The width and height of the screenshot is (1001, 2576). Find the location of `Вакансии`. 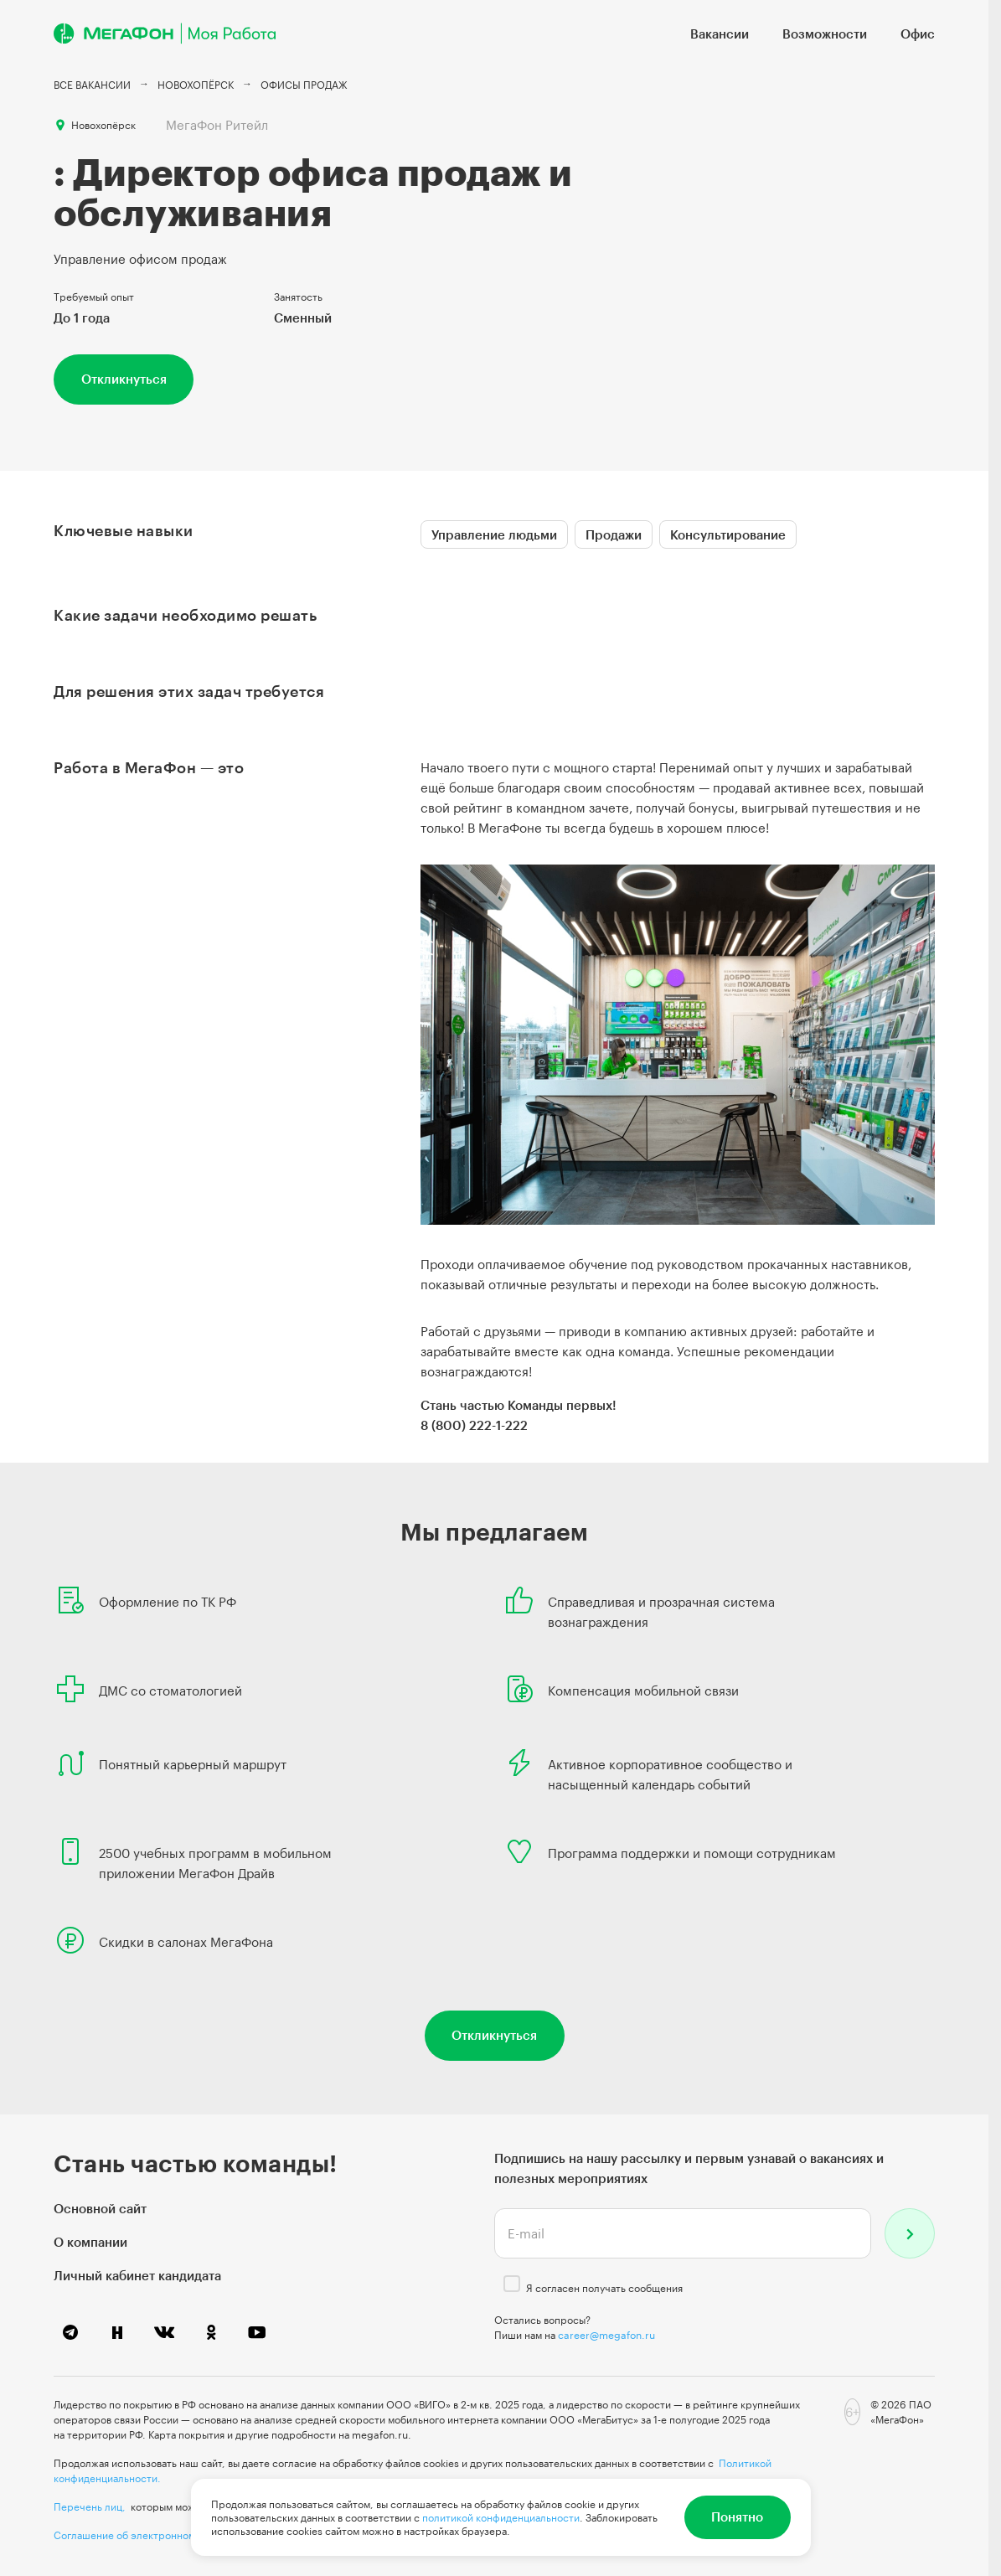

Вакансии is located at coordinates (719, 33).